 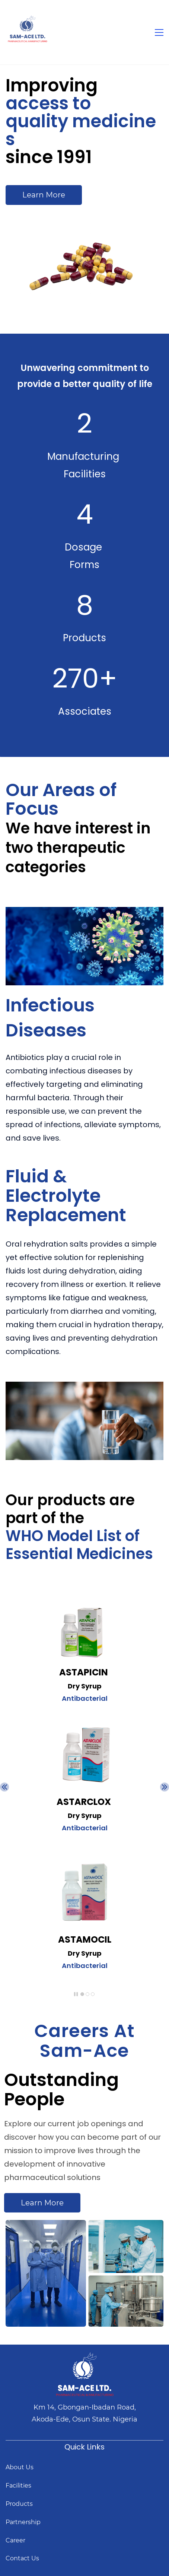 I want to click on Career, so click(x=15, y=2540).